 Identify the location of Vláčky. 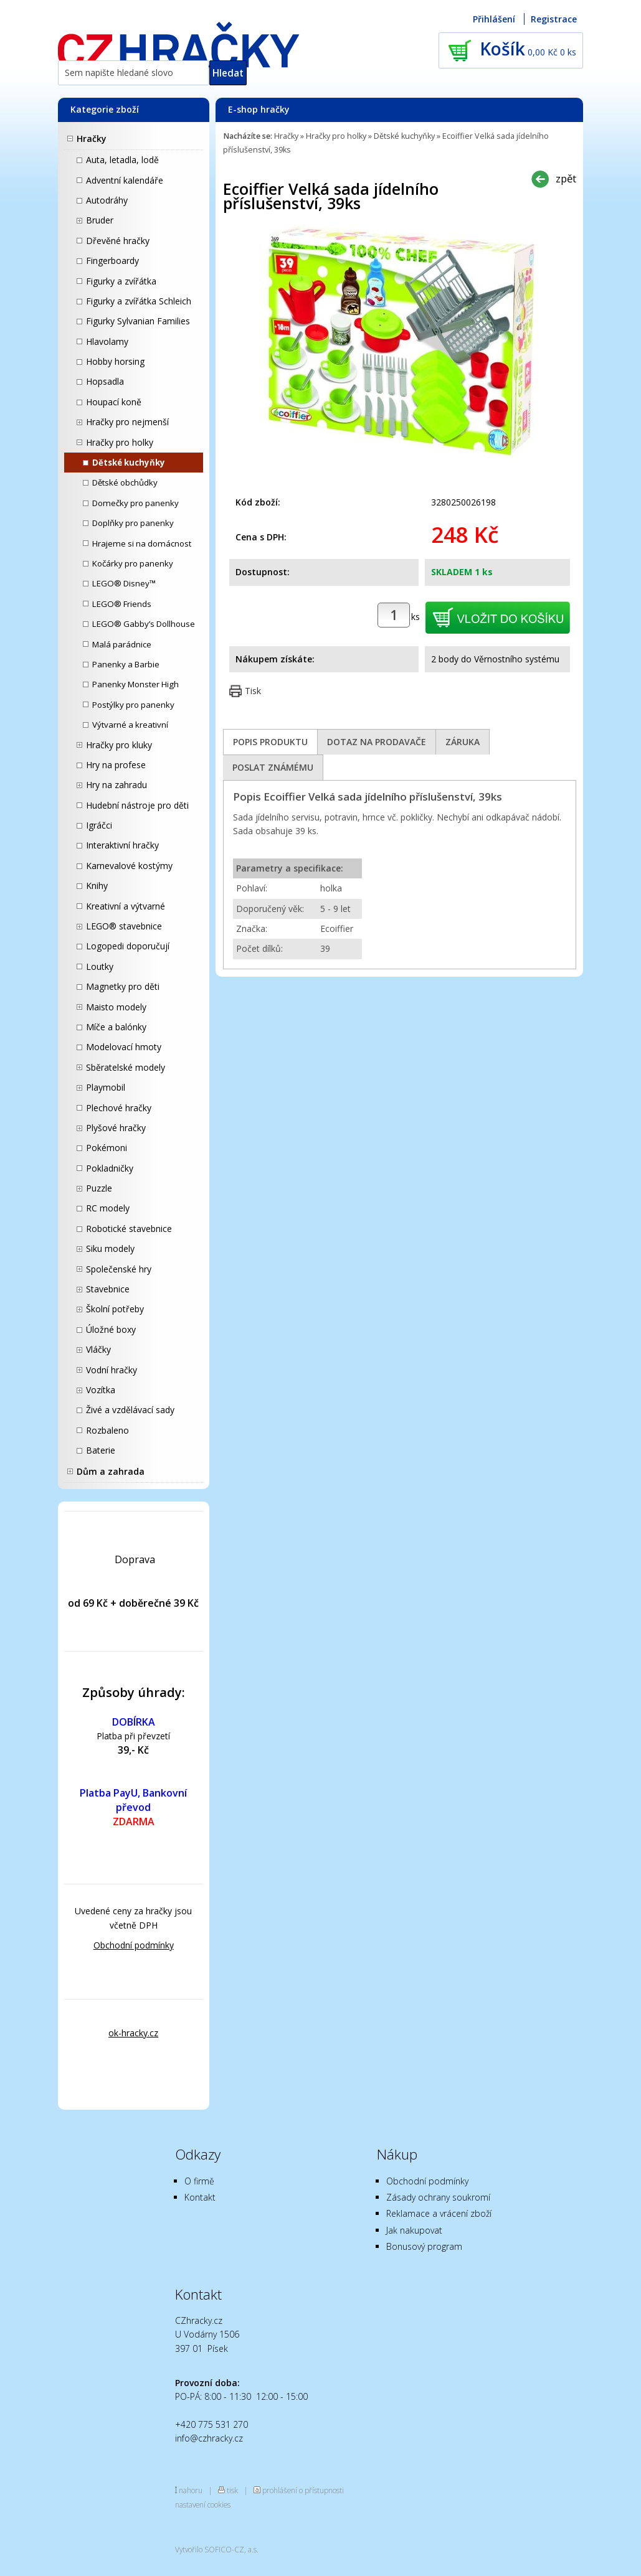
(98, 1349).